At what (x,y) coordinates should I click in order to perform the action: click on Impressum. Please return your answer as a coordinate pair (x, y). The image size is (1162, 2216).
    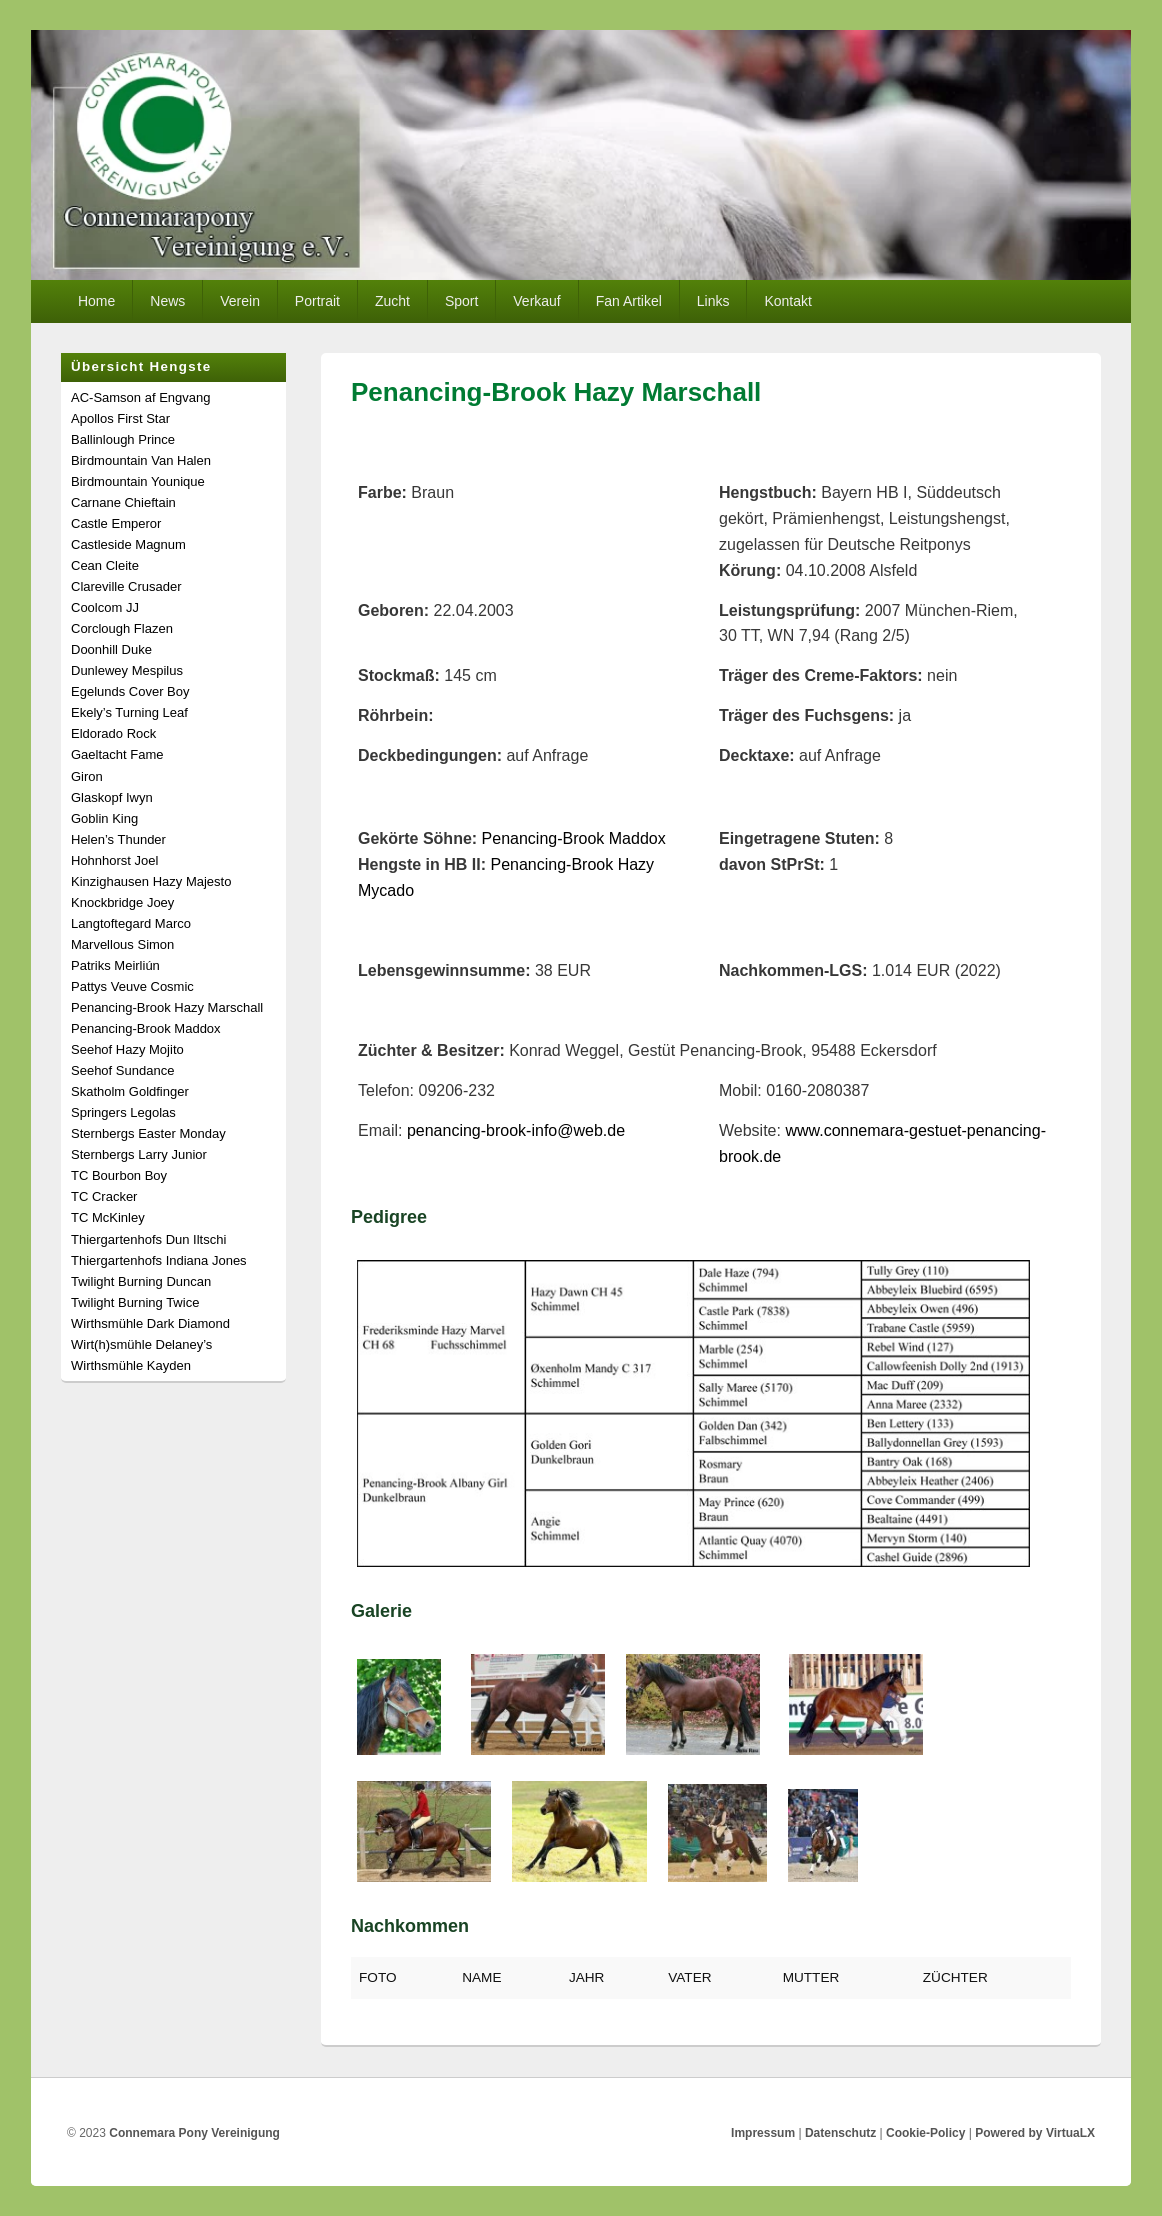
    Looking at the image, I should click on (763, 2133).